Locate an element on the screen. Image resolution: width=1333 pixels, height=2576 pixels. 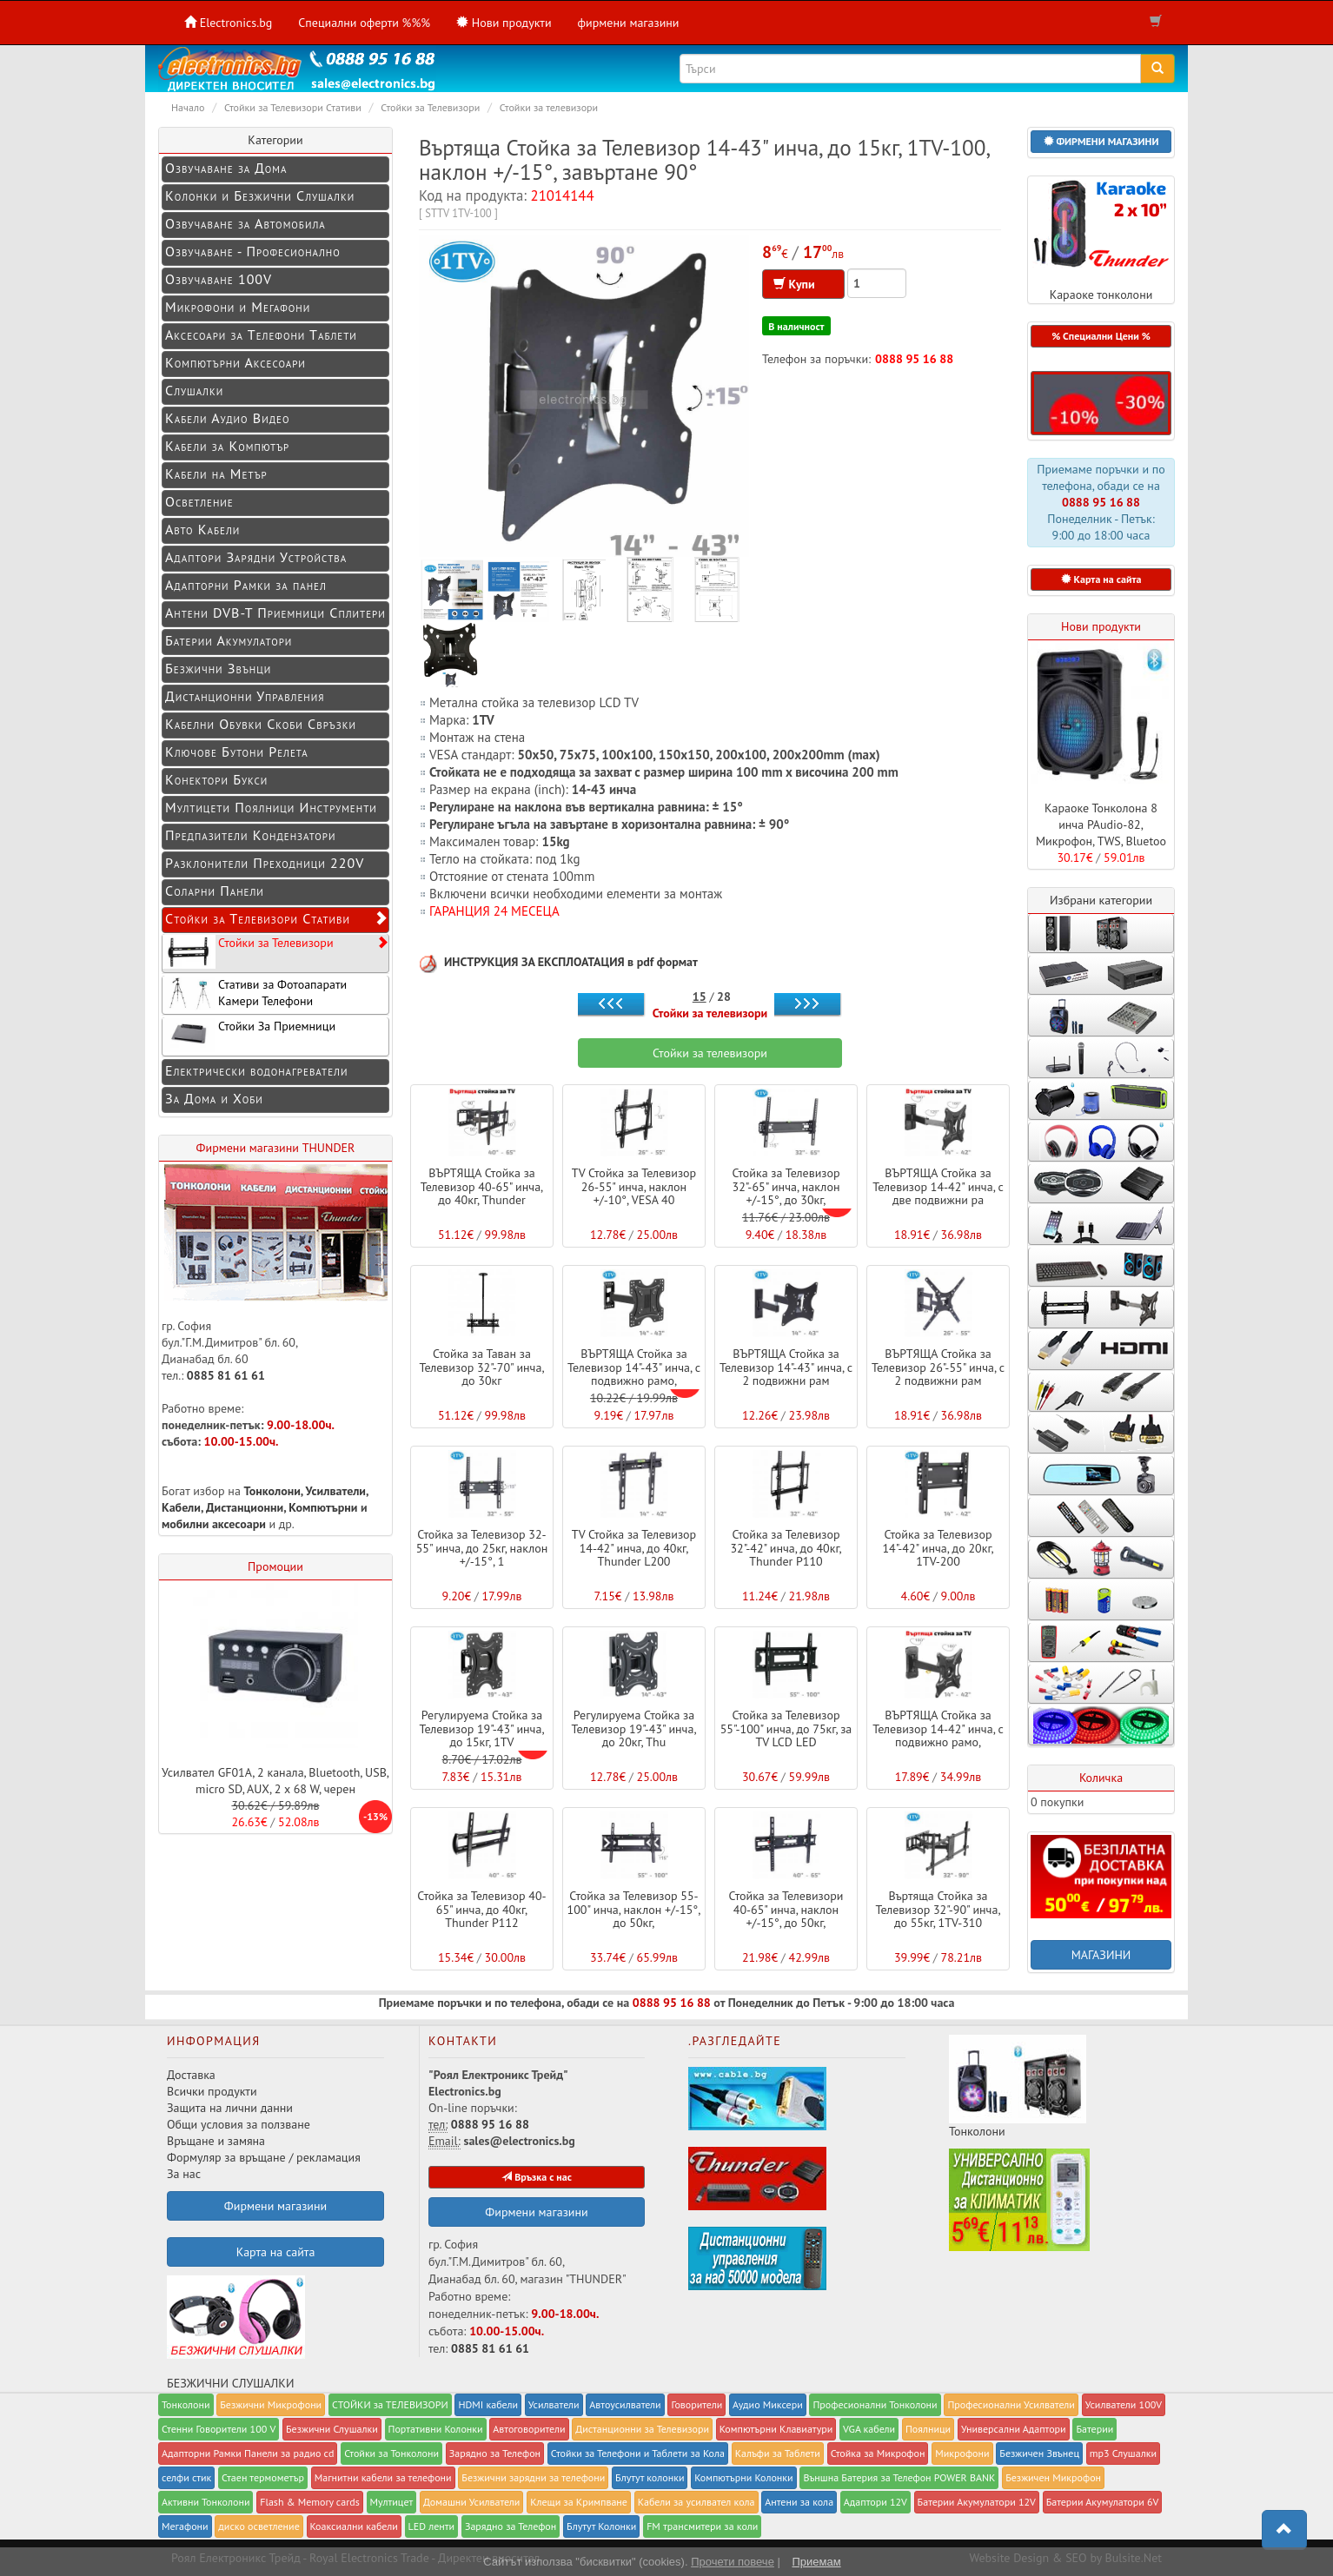
Поялници is located at coordinates (928, 2428).